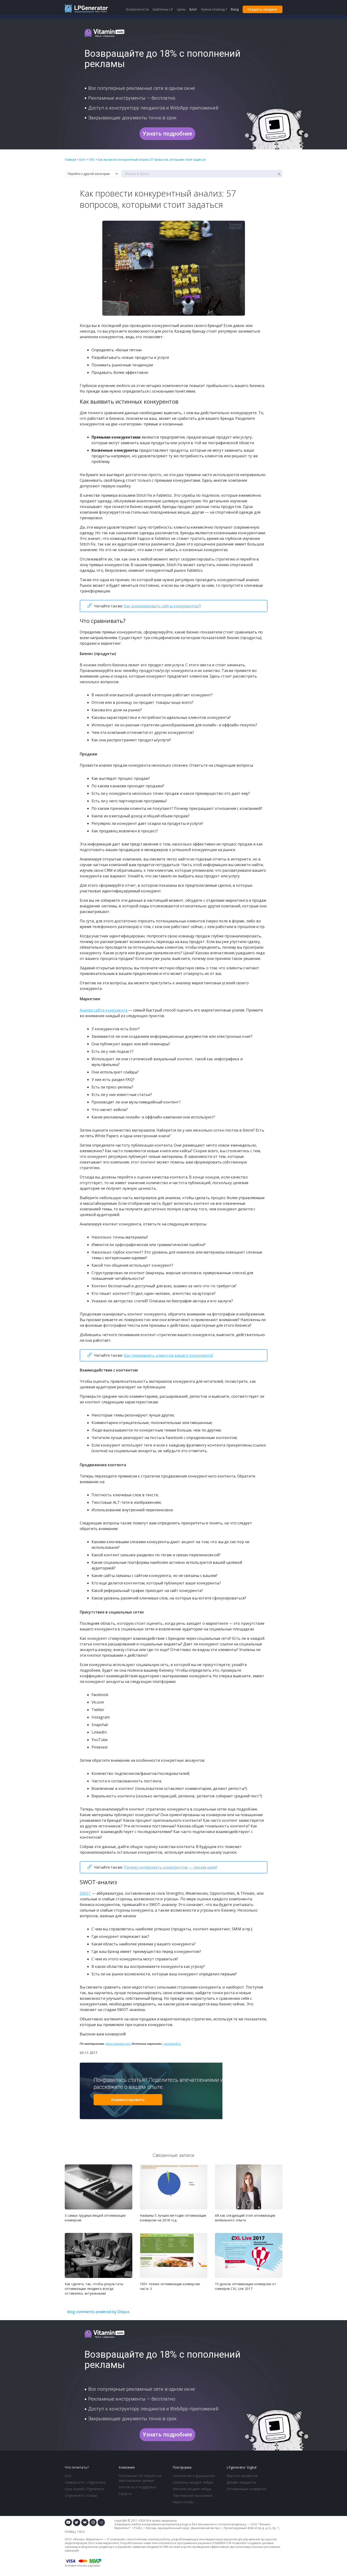 The width and height of the screenshot is (347, 2576). What do you see at coordinates (246, 2489) in the screenshot?
I see `Оптимизация конверсии` at bounding box center [246, 2489].